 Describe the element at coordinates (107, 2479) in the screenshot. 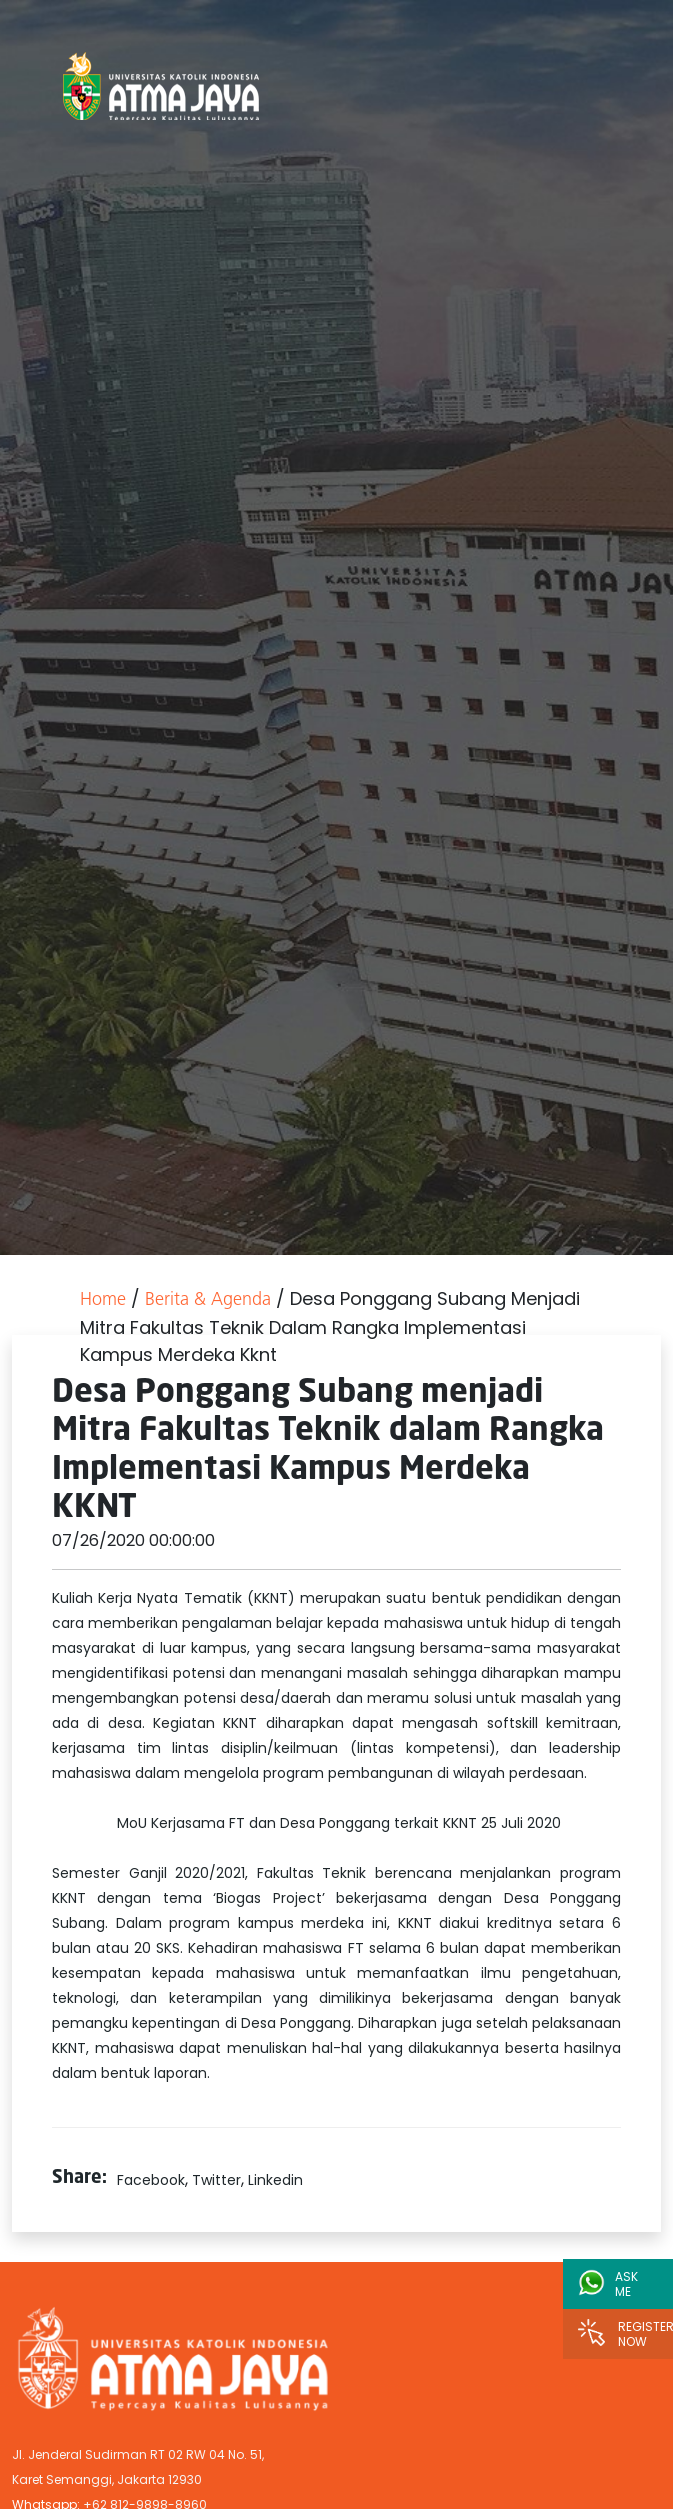

I see `Karet Semanggi, Jakarta 12930` at that location.